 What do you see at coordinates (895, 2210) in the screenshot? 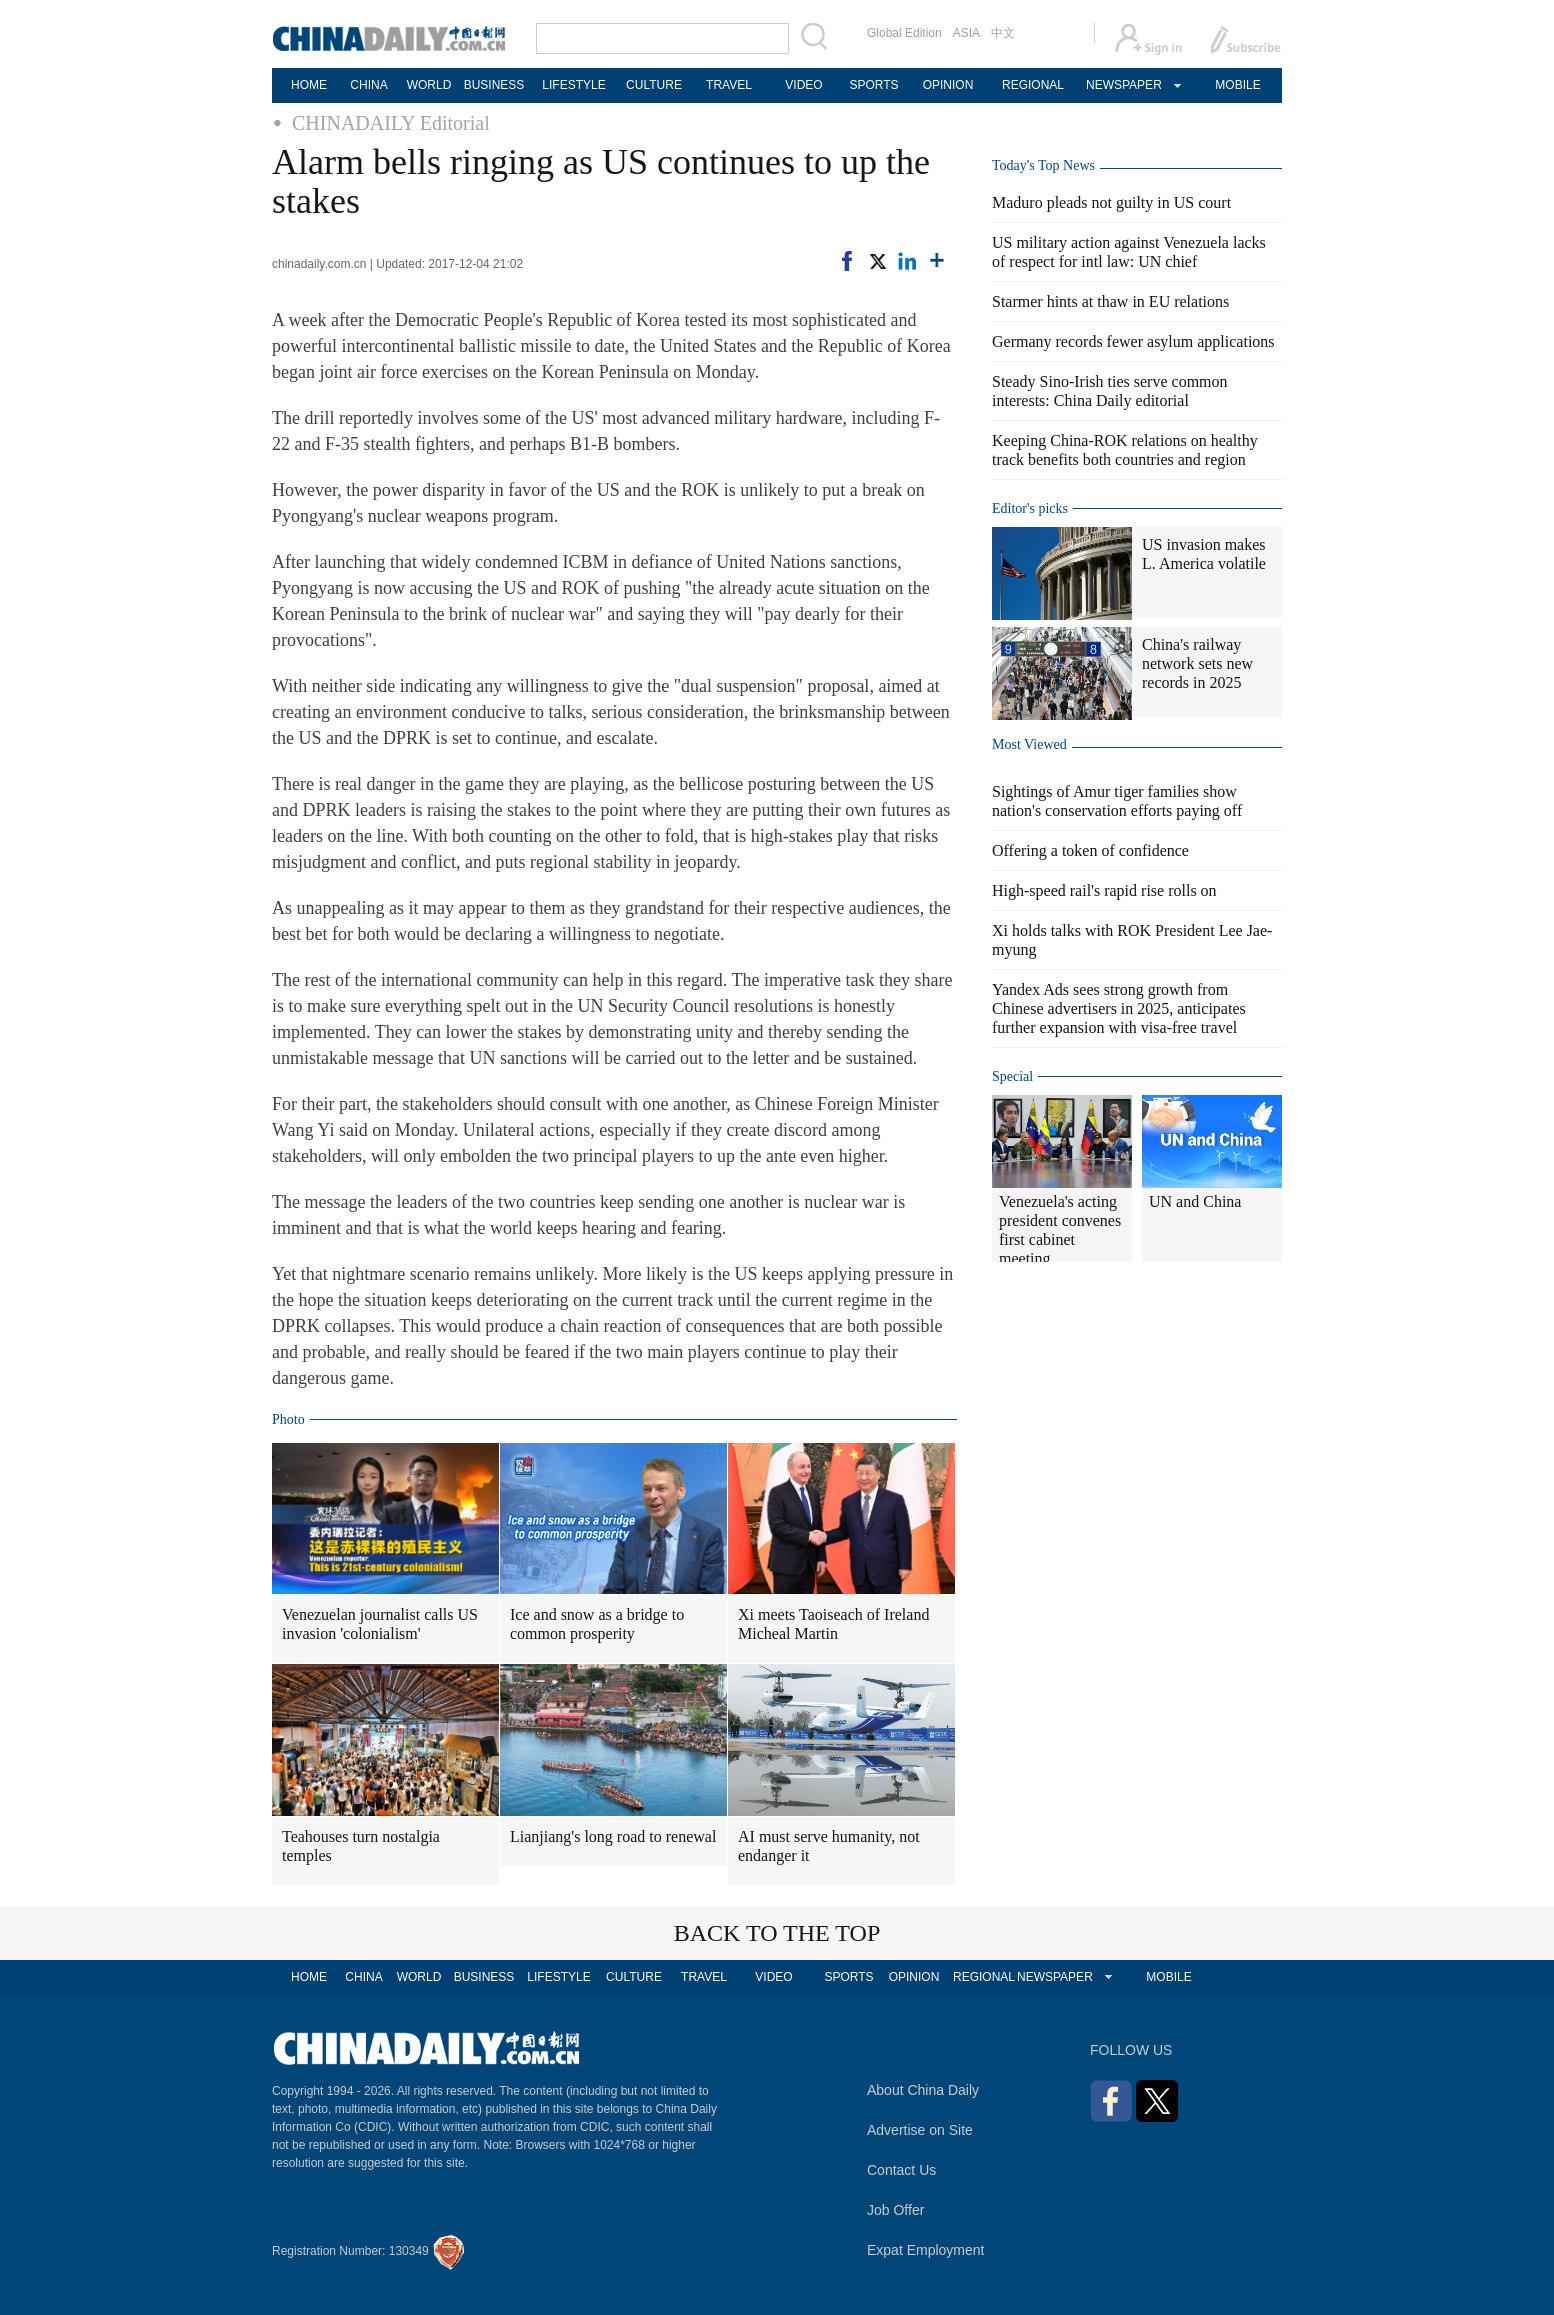
I see `Job Offer` at bounding box center [895, 2210].